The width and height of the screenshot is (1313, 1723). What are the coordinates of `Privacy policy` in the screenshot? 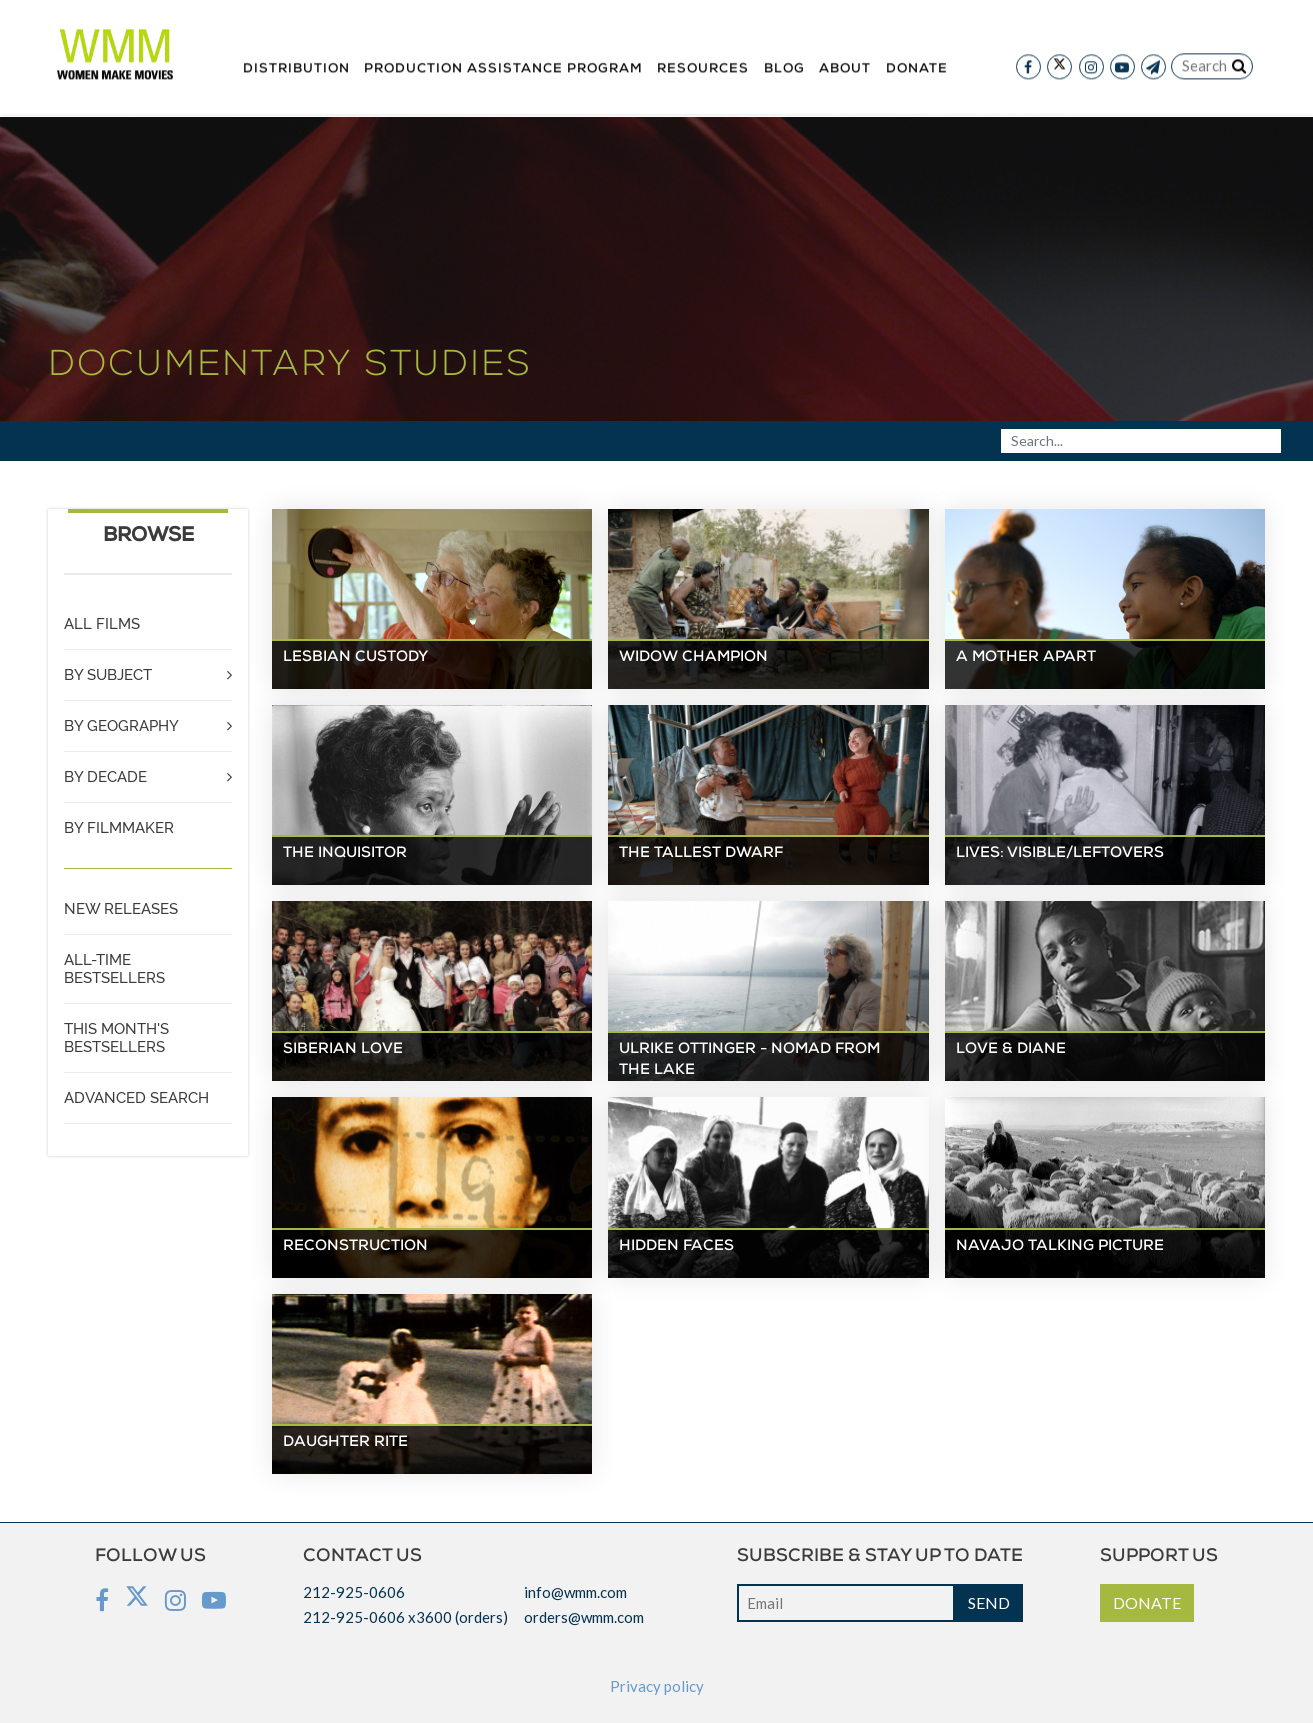 It's located at (657, 1686).